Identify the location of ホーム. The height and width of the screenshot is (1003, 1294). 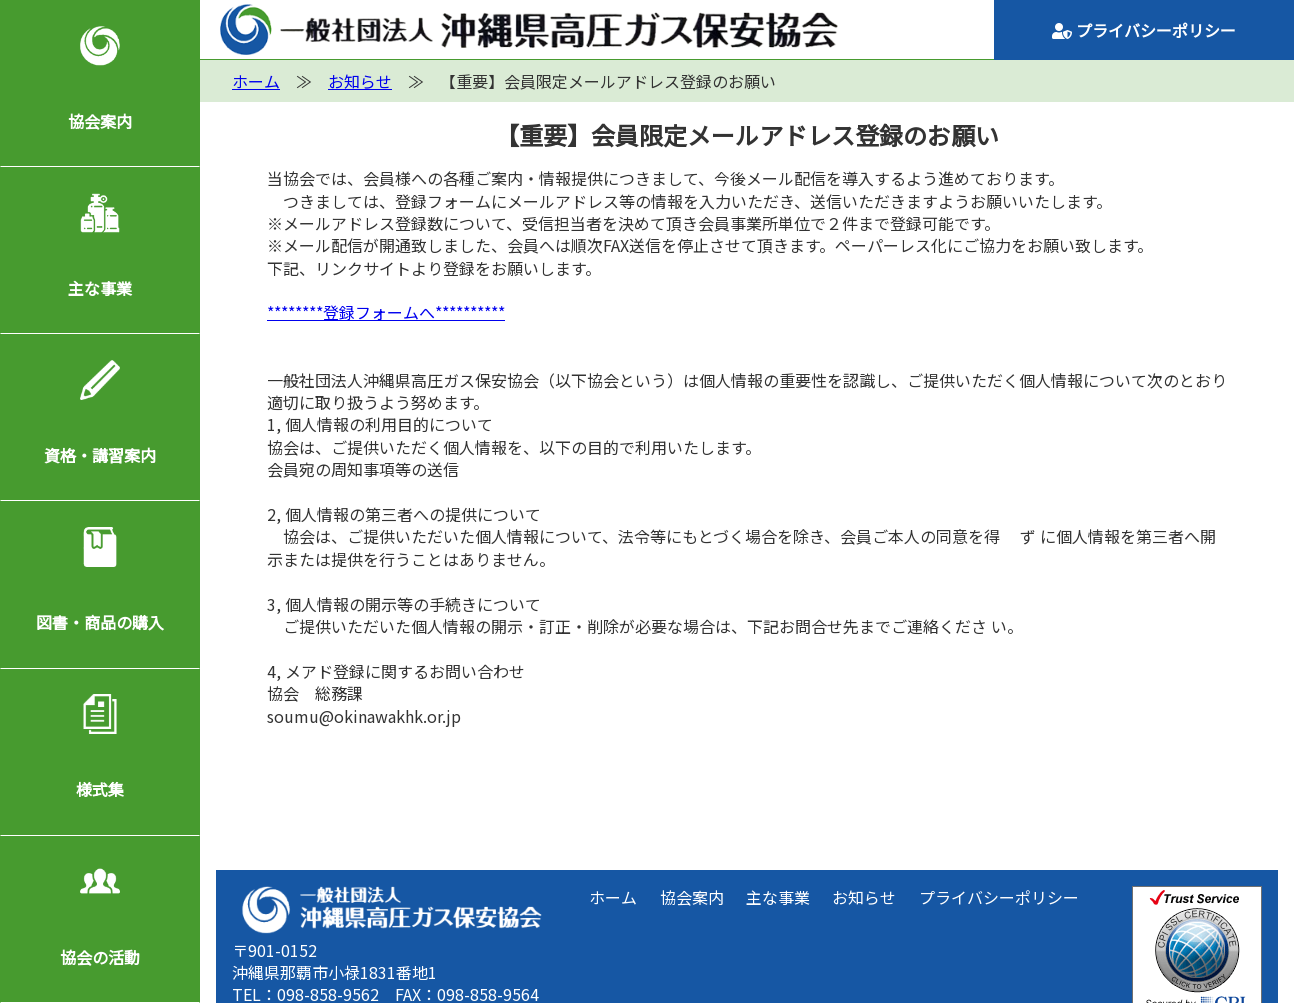
(613, 897).